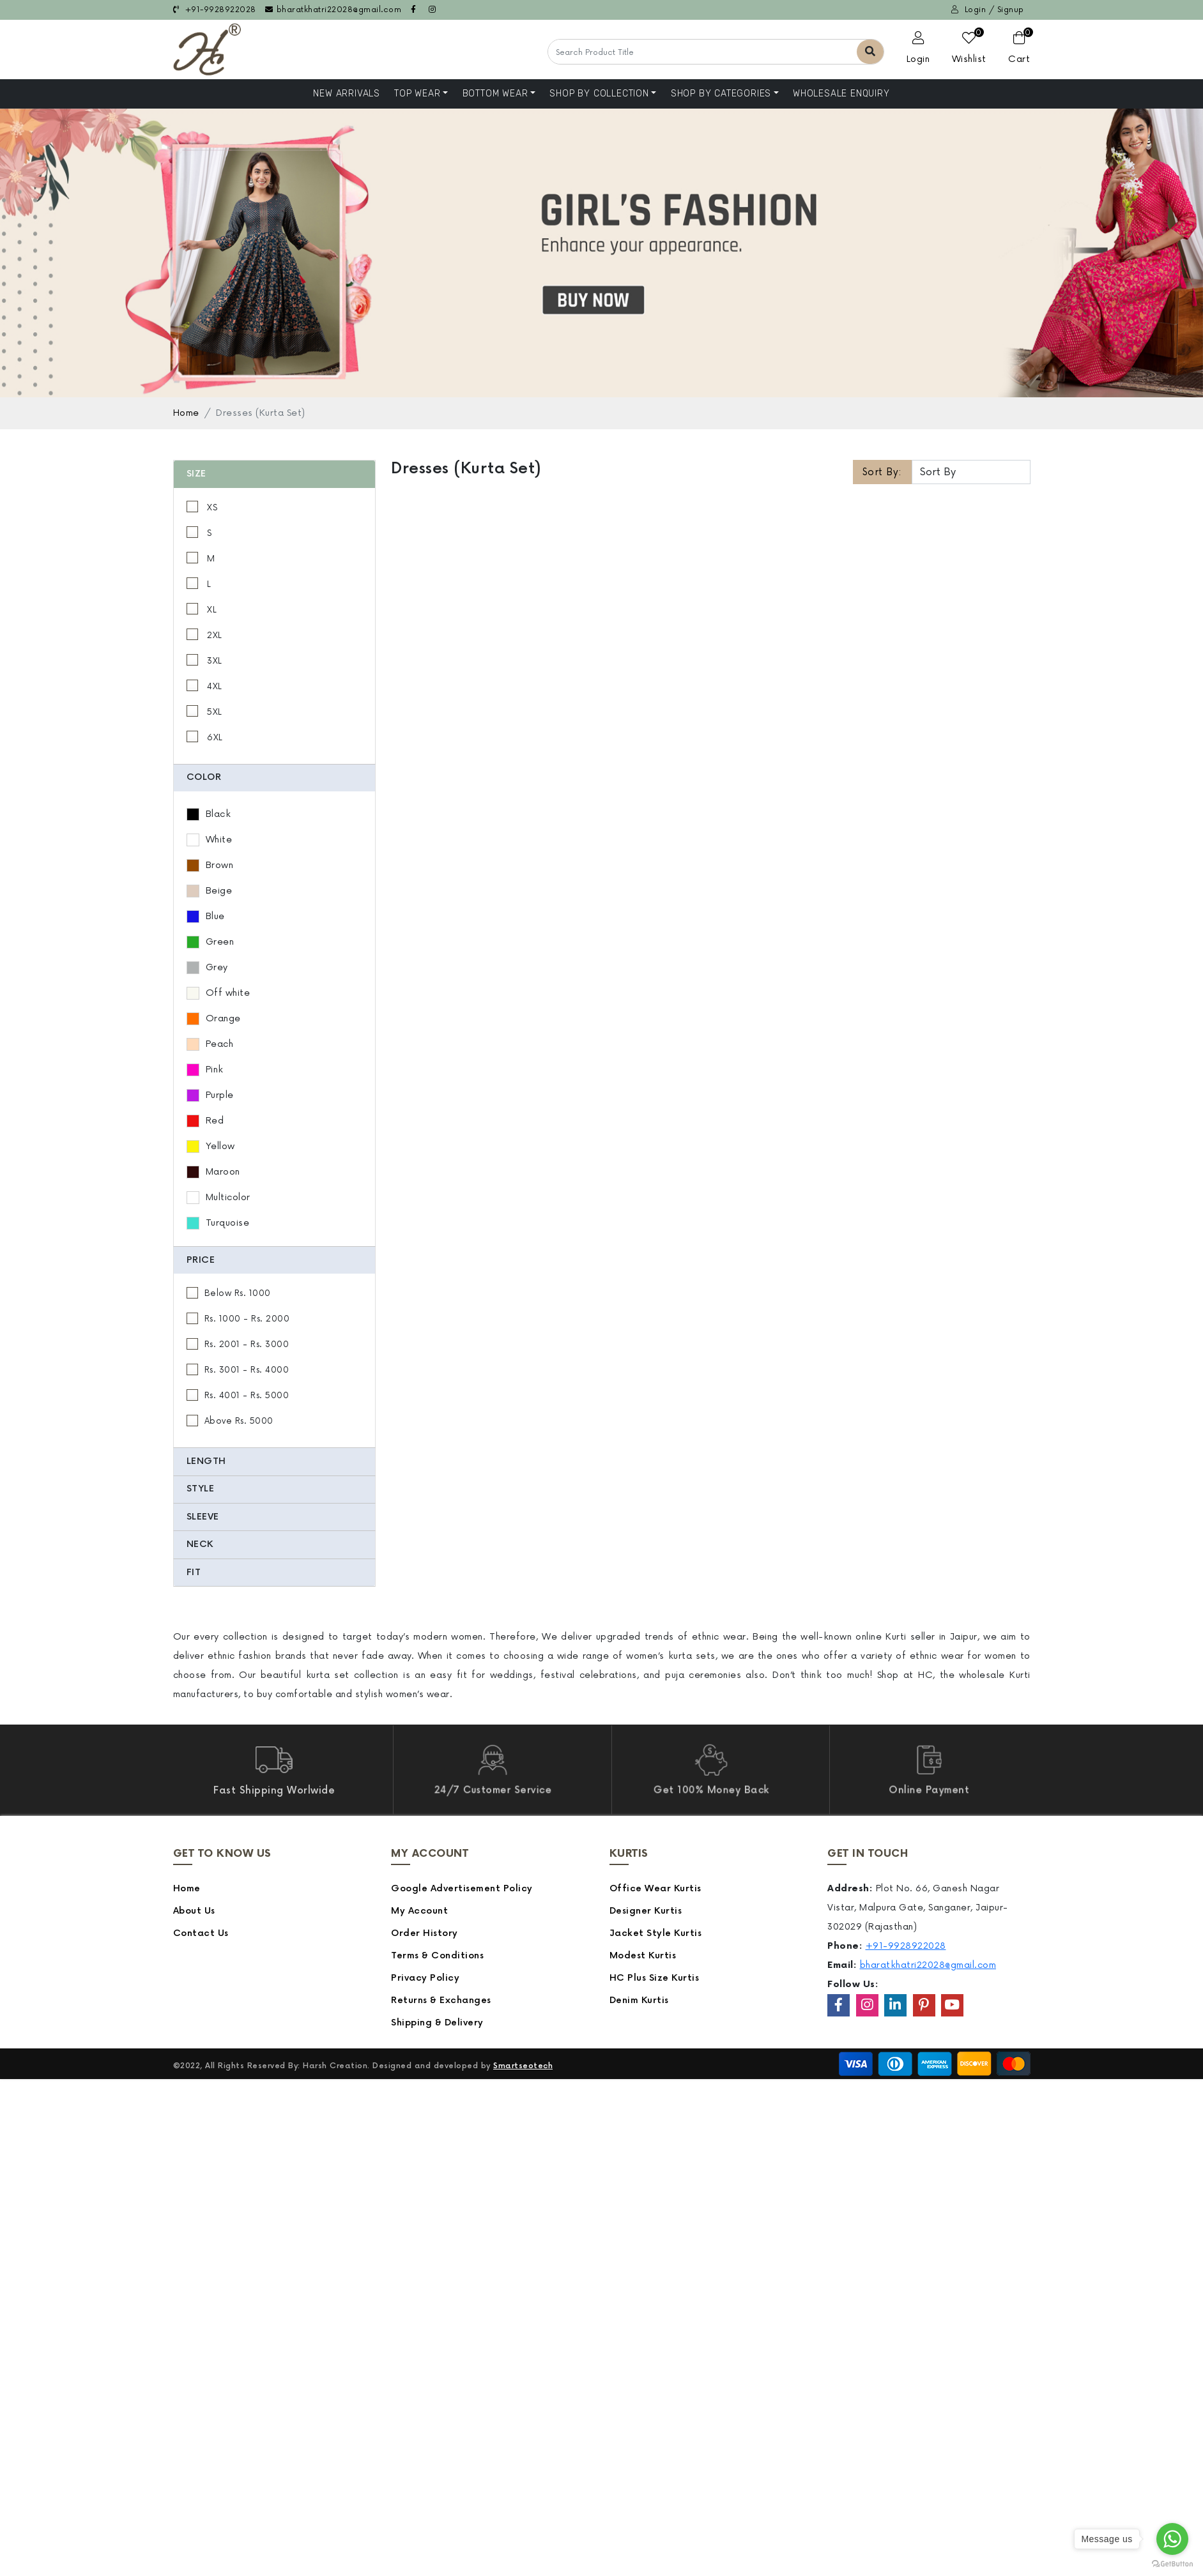  I want to click on HC Plus Size Kurtis, so click(654, 1977).